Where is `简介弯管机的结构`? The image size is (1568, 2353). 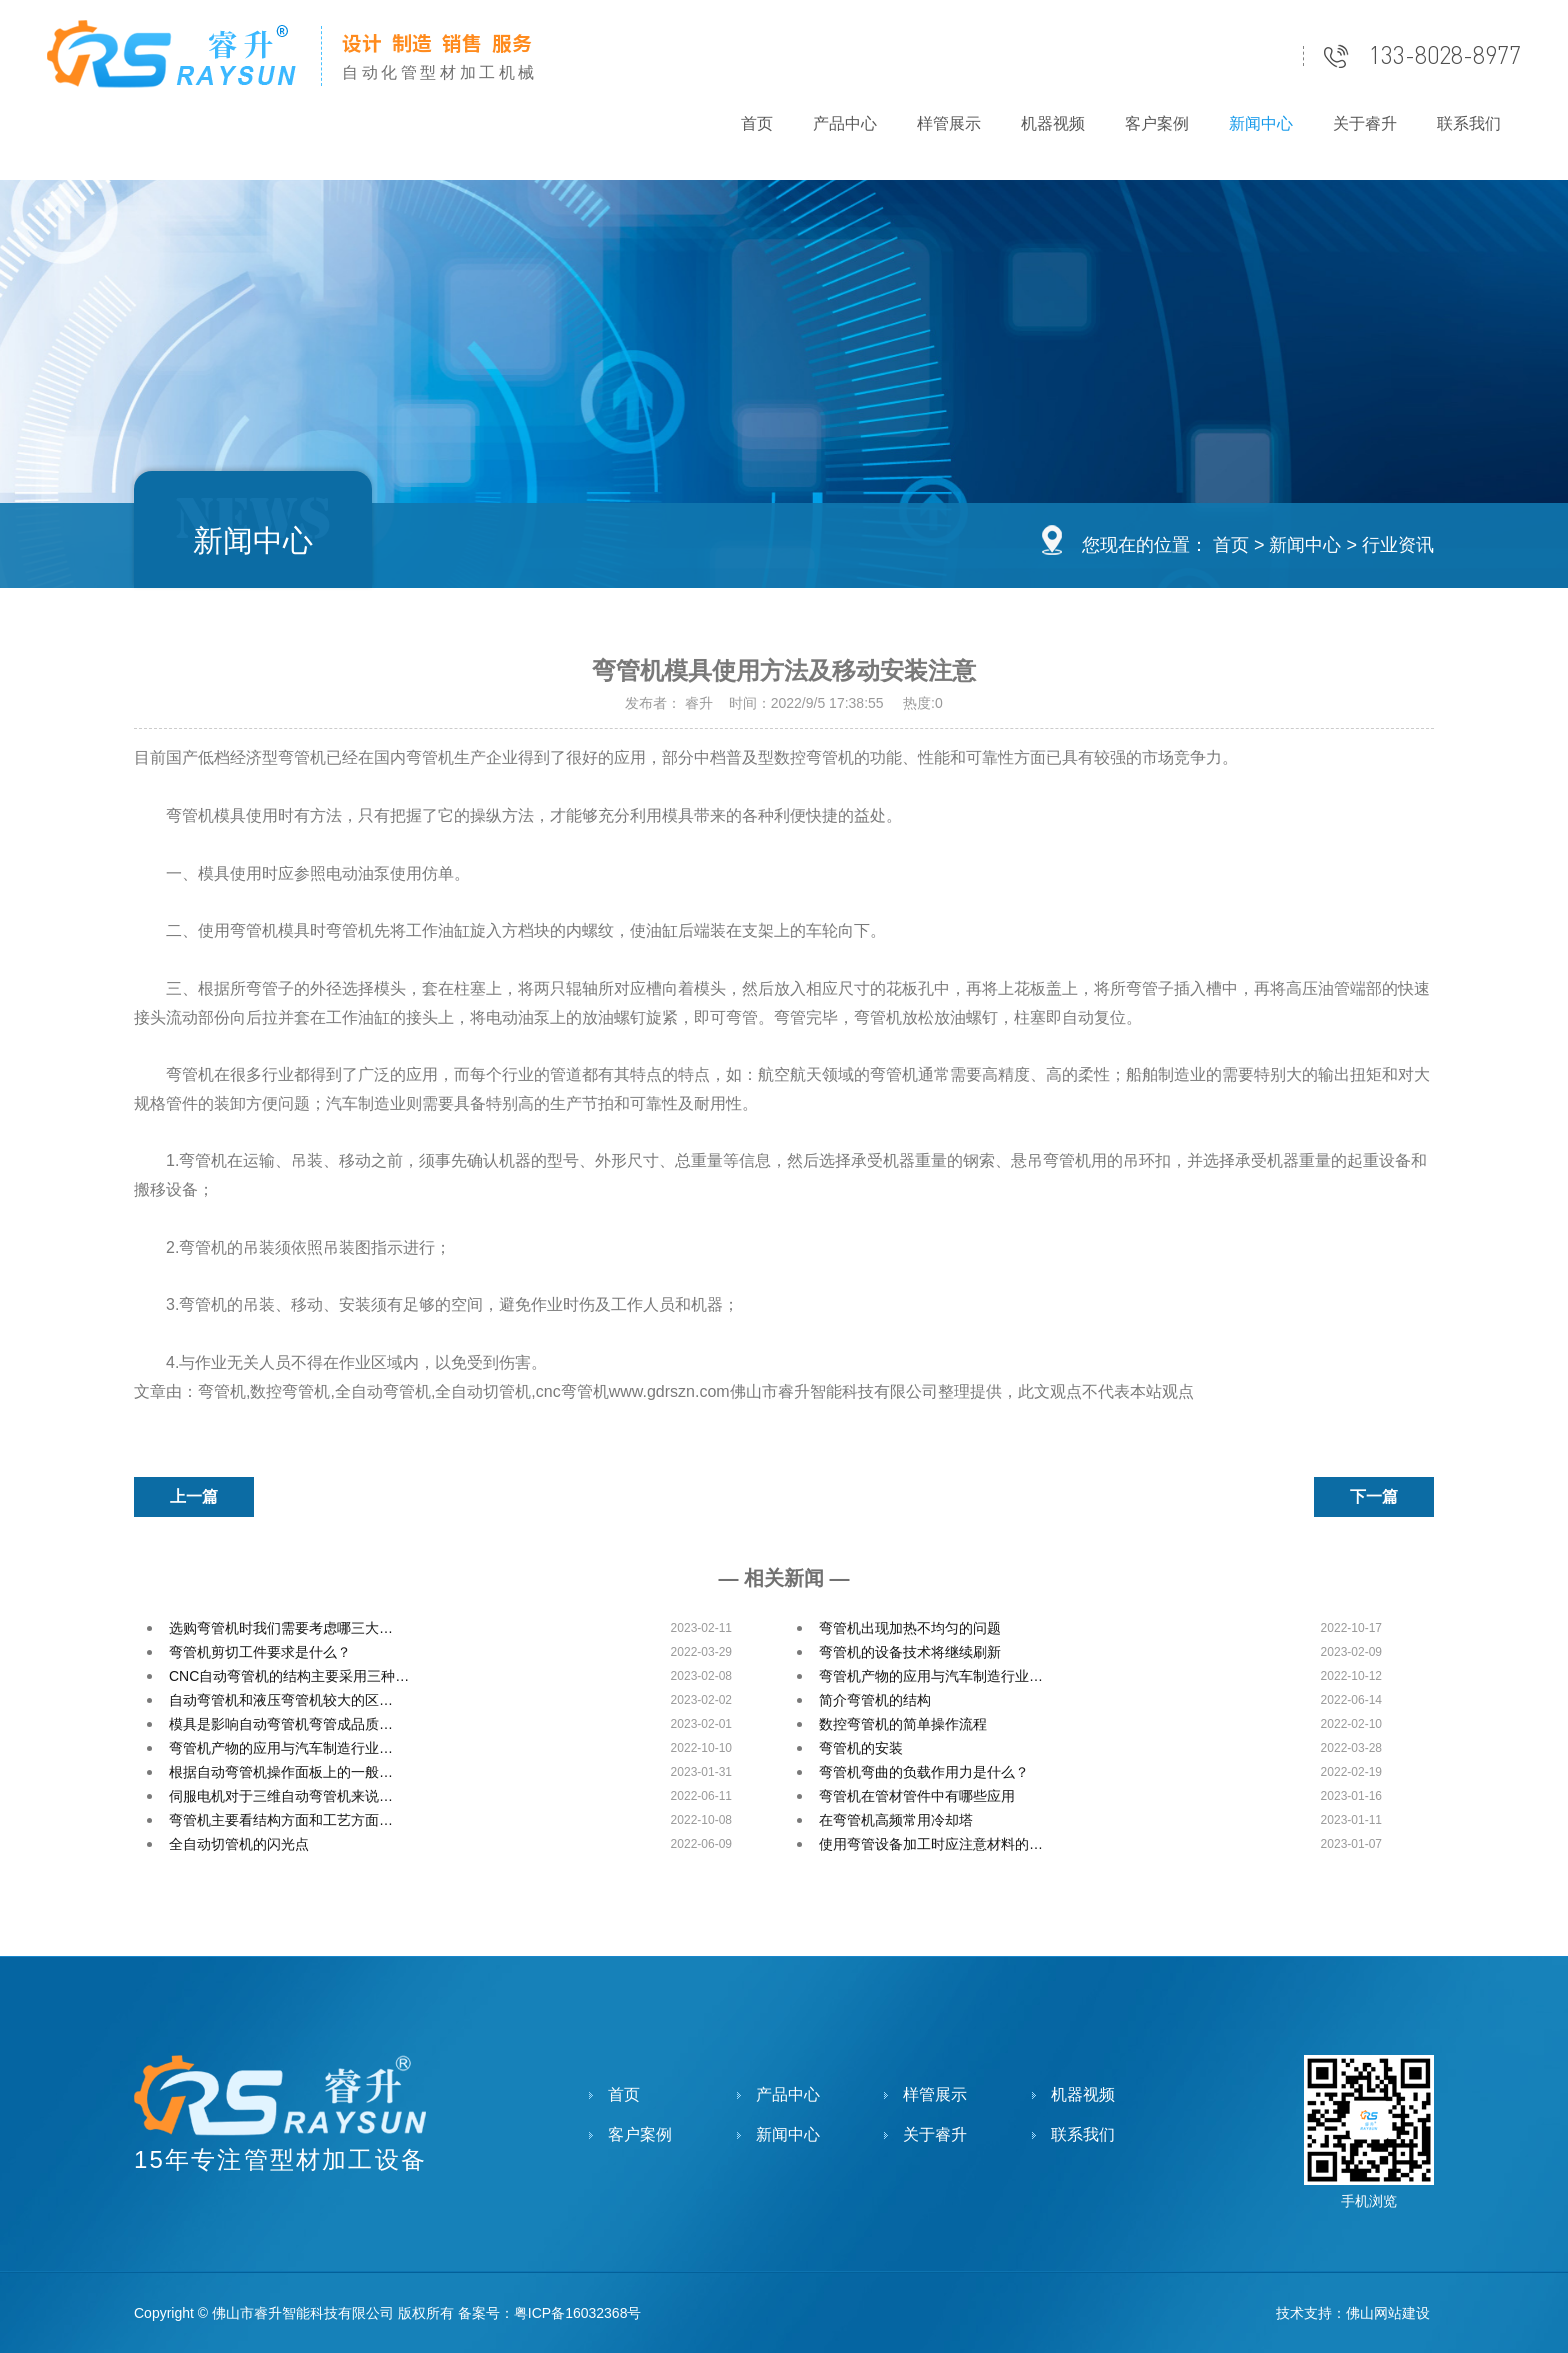
简介弯管机的结构 is located at coordinates (875, 1700).